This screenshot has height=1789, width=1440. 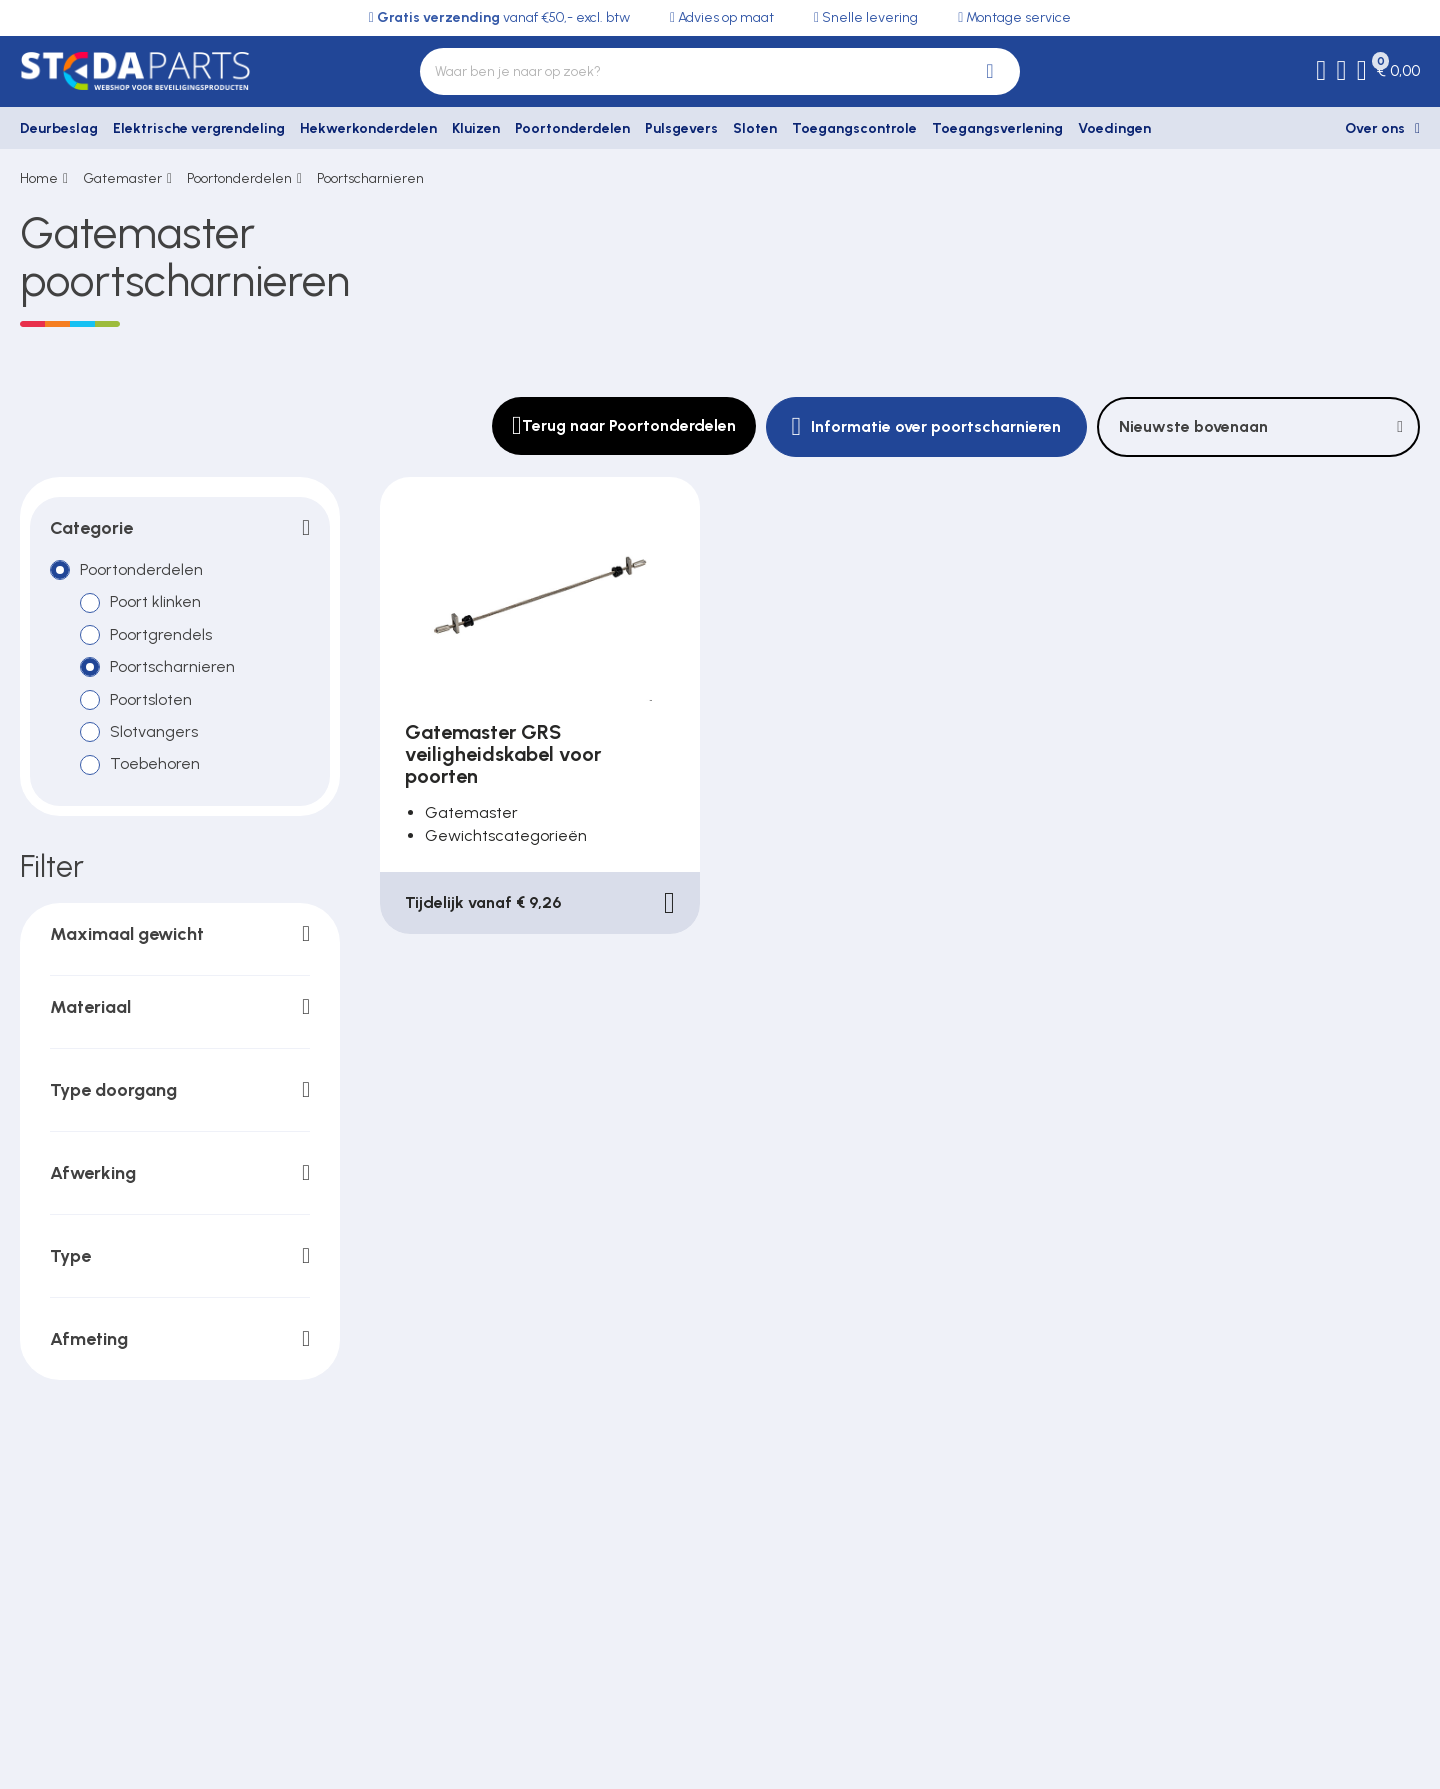 What do you see at coordinates (854, 128) in the screenshot?
I see `Toegangscontrole` at bounding box center [854, 128].